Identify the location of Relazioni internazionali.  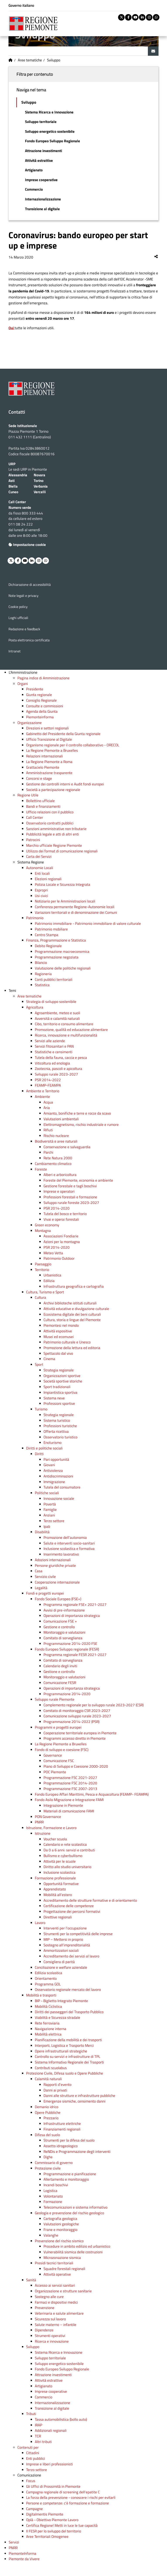
(44, 757).